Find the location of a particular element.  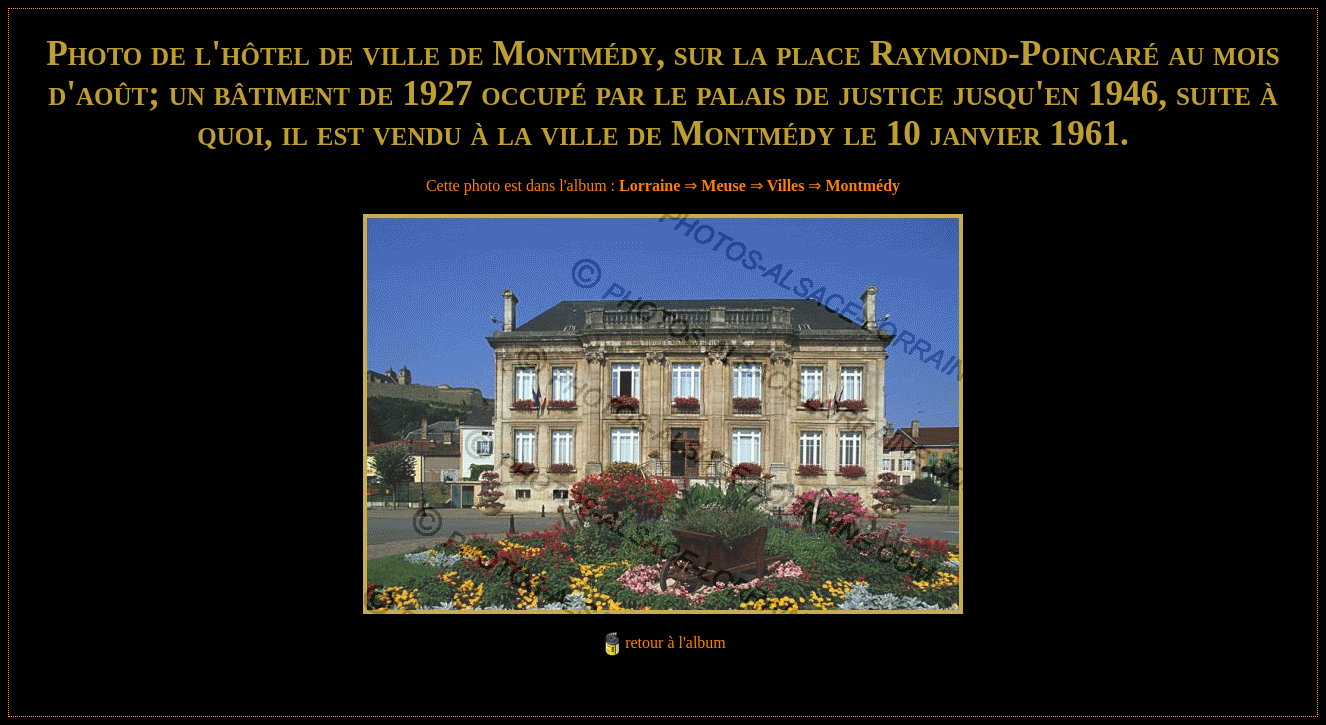

Lorraine is located at coordinates (649, 185).